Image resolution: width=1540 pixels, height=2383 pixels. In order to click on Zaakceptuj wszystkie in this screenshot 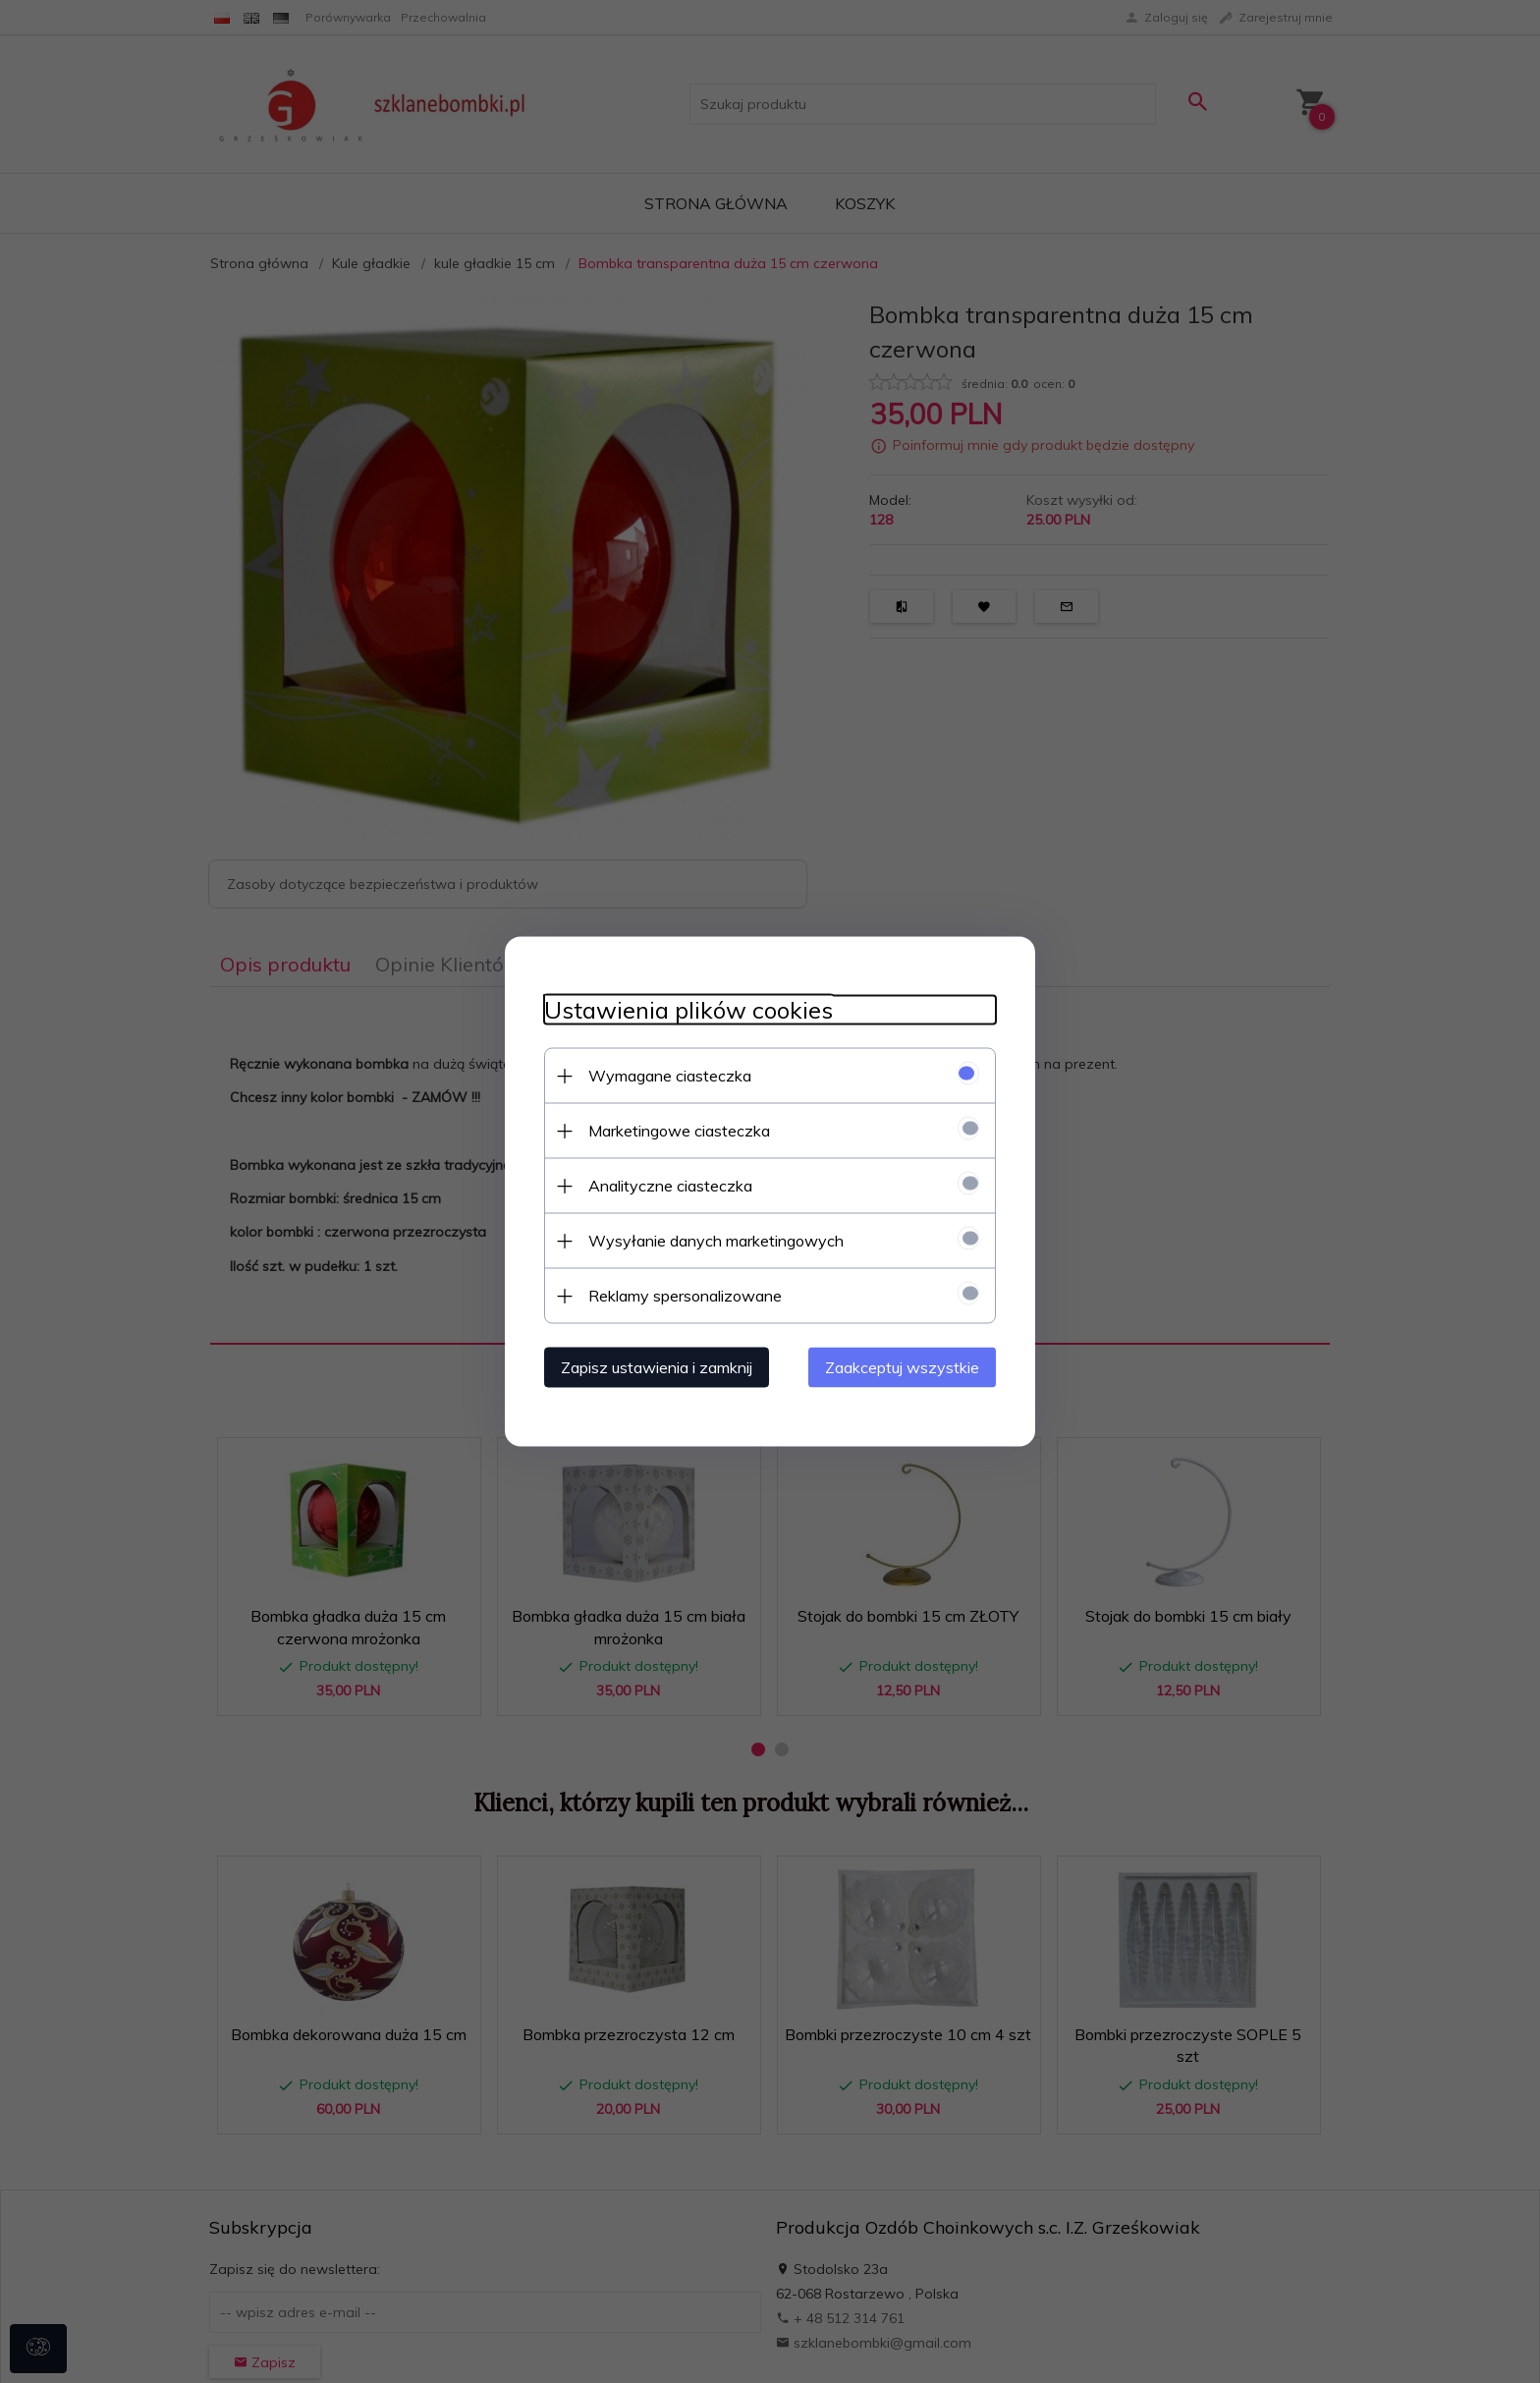, I will do `click(902, 1367)`.